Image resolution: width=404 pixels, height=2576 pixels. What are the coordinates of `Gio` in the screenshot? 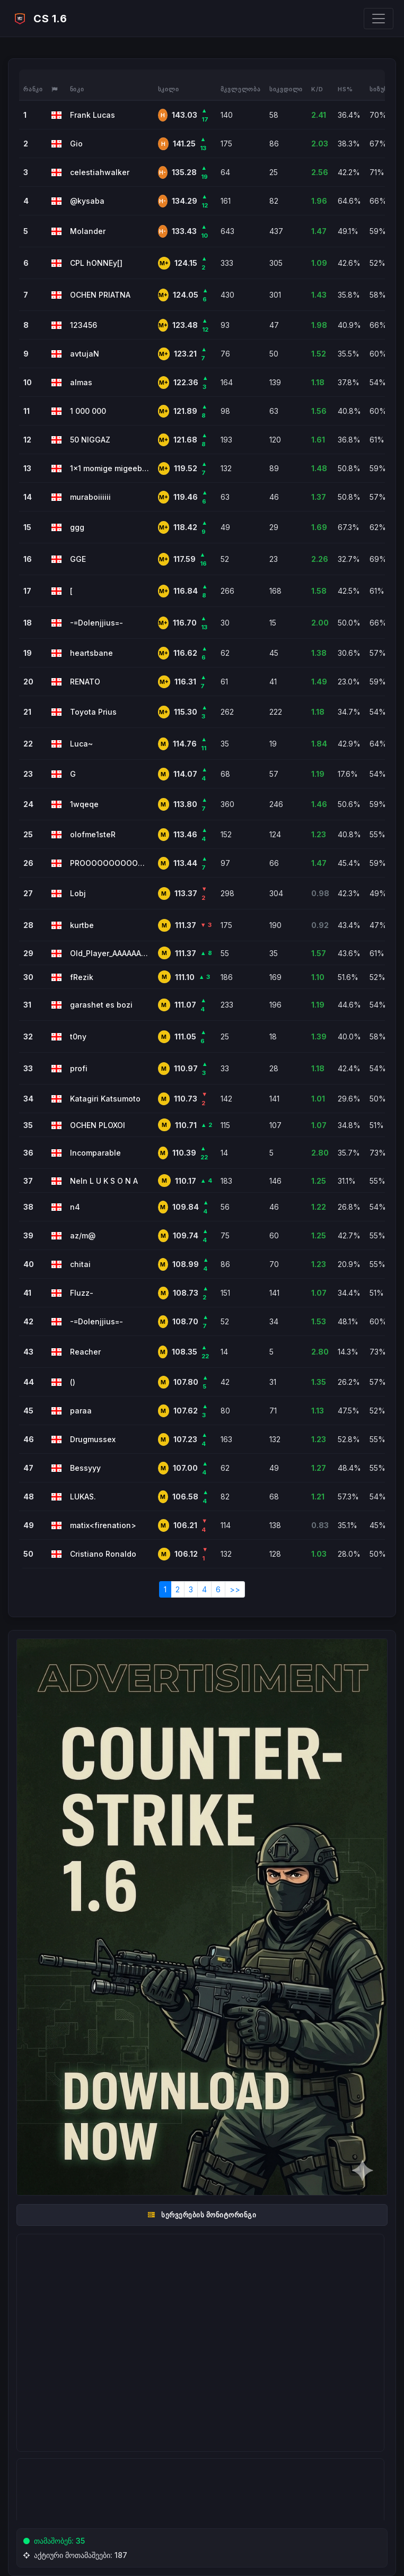 It's located at (76, 143).